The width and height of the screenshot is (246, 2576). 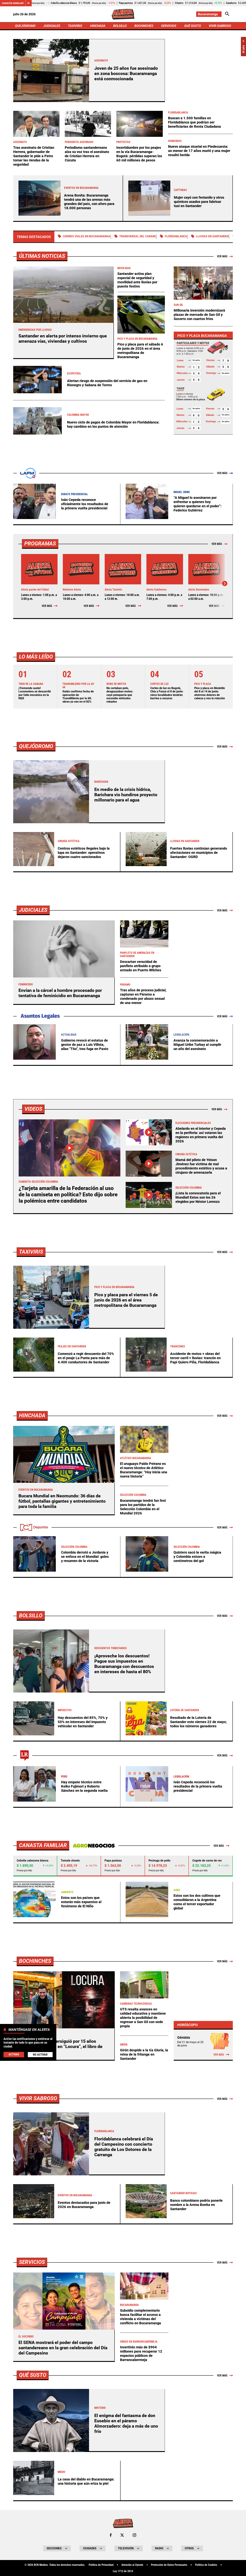 What do you see at coordinates (139, 153) in the screenshot?
I see `Incertidumbre por los peajes en la vía Bucaramanga-Bogotá: pérdidas superan los 60 mil millones de pesos` at bounding box center [139, 153].